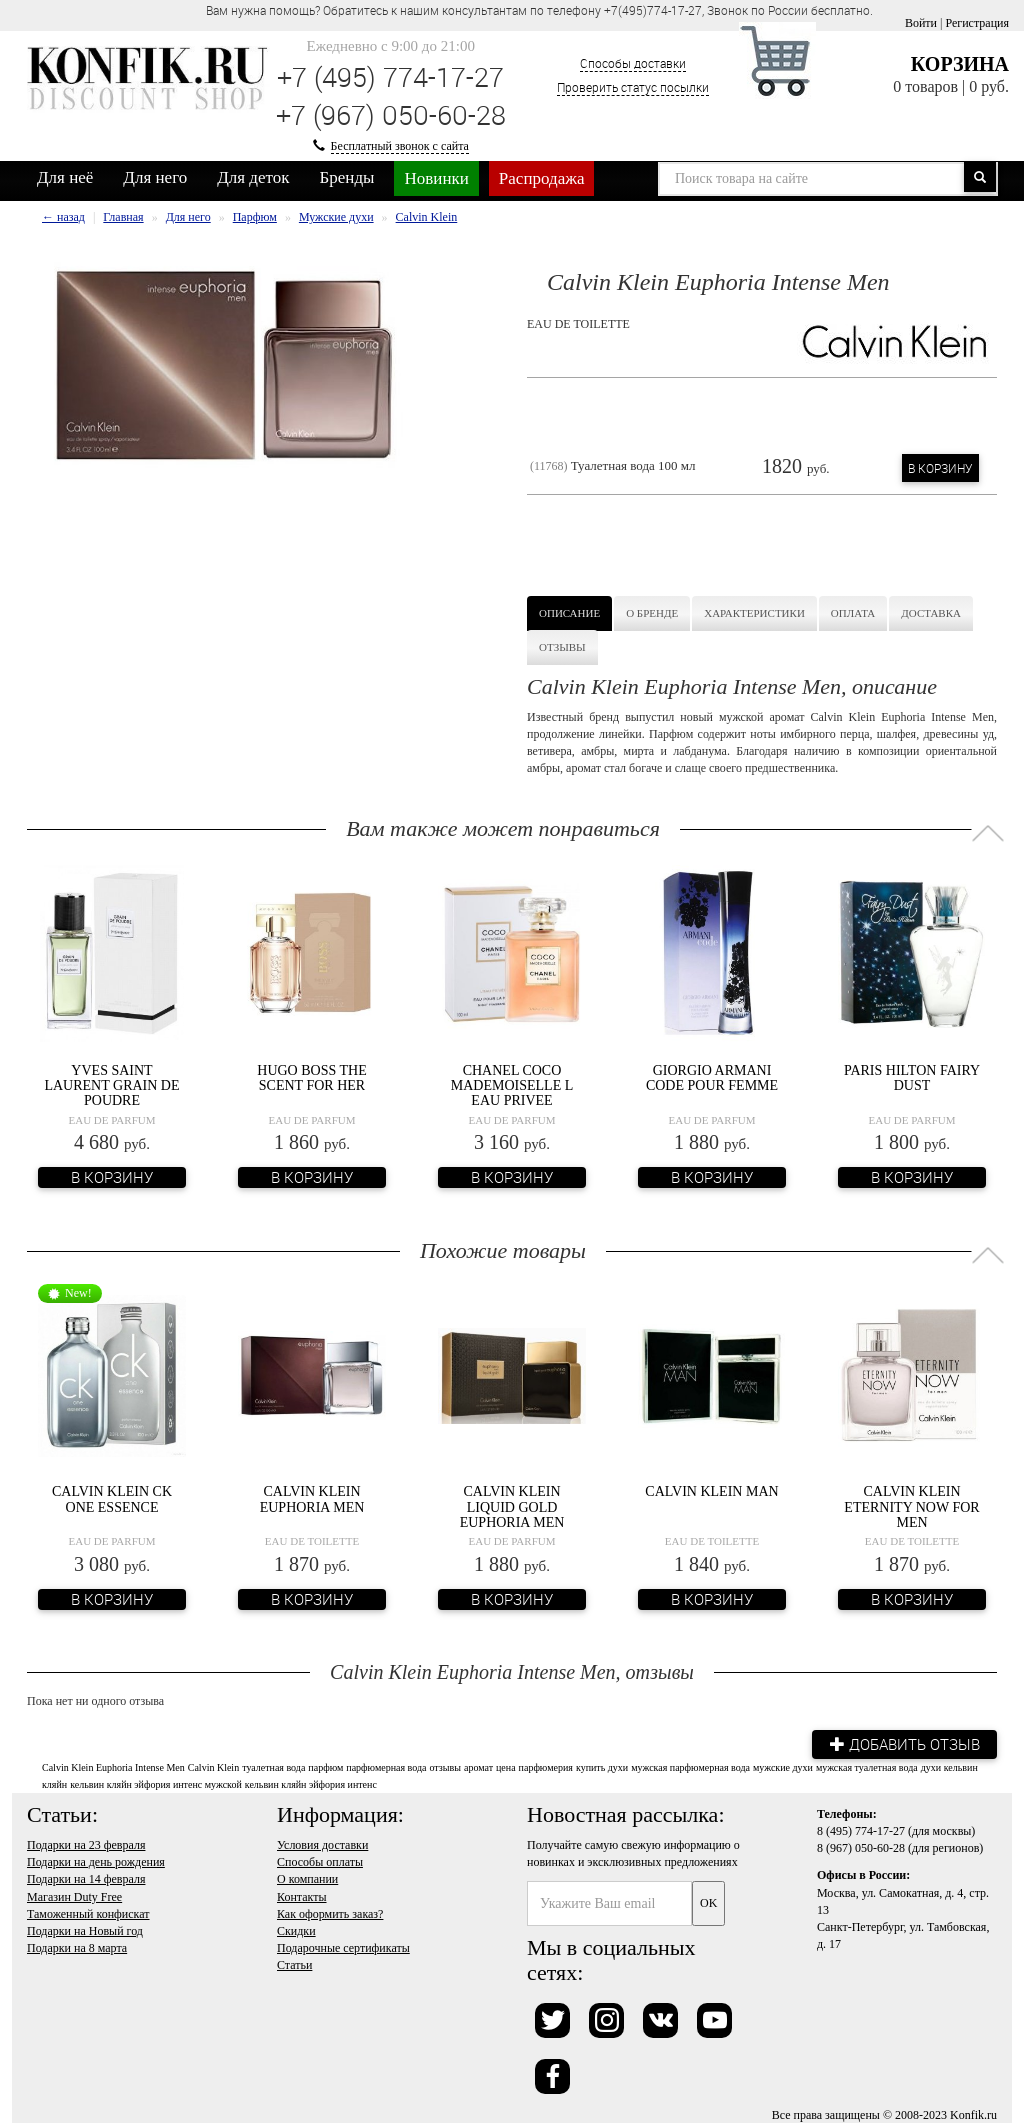 This screenshot has height=2123, width=1024. Describe the element at coordinates (436, 178) in the screenshot. I see `Новинки` at that location.